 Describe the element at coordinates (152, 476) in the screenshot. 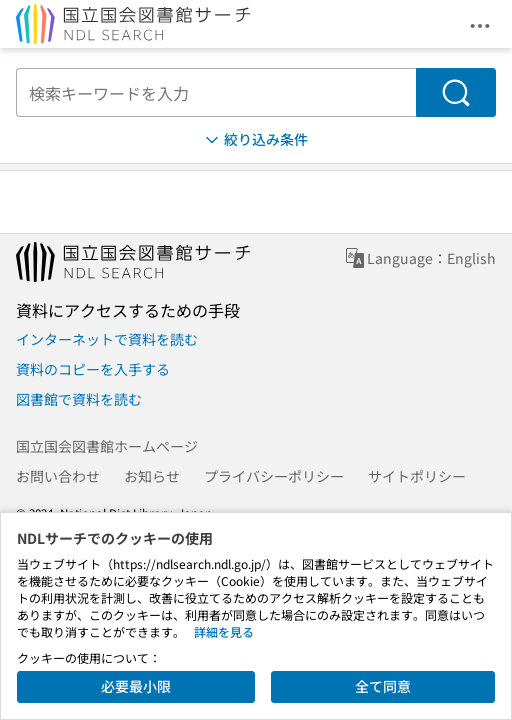

I see `お知らせ` at that location.